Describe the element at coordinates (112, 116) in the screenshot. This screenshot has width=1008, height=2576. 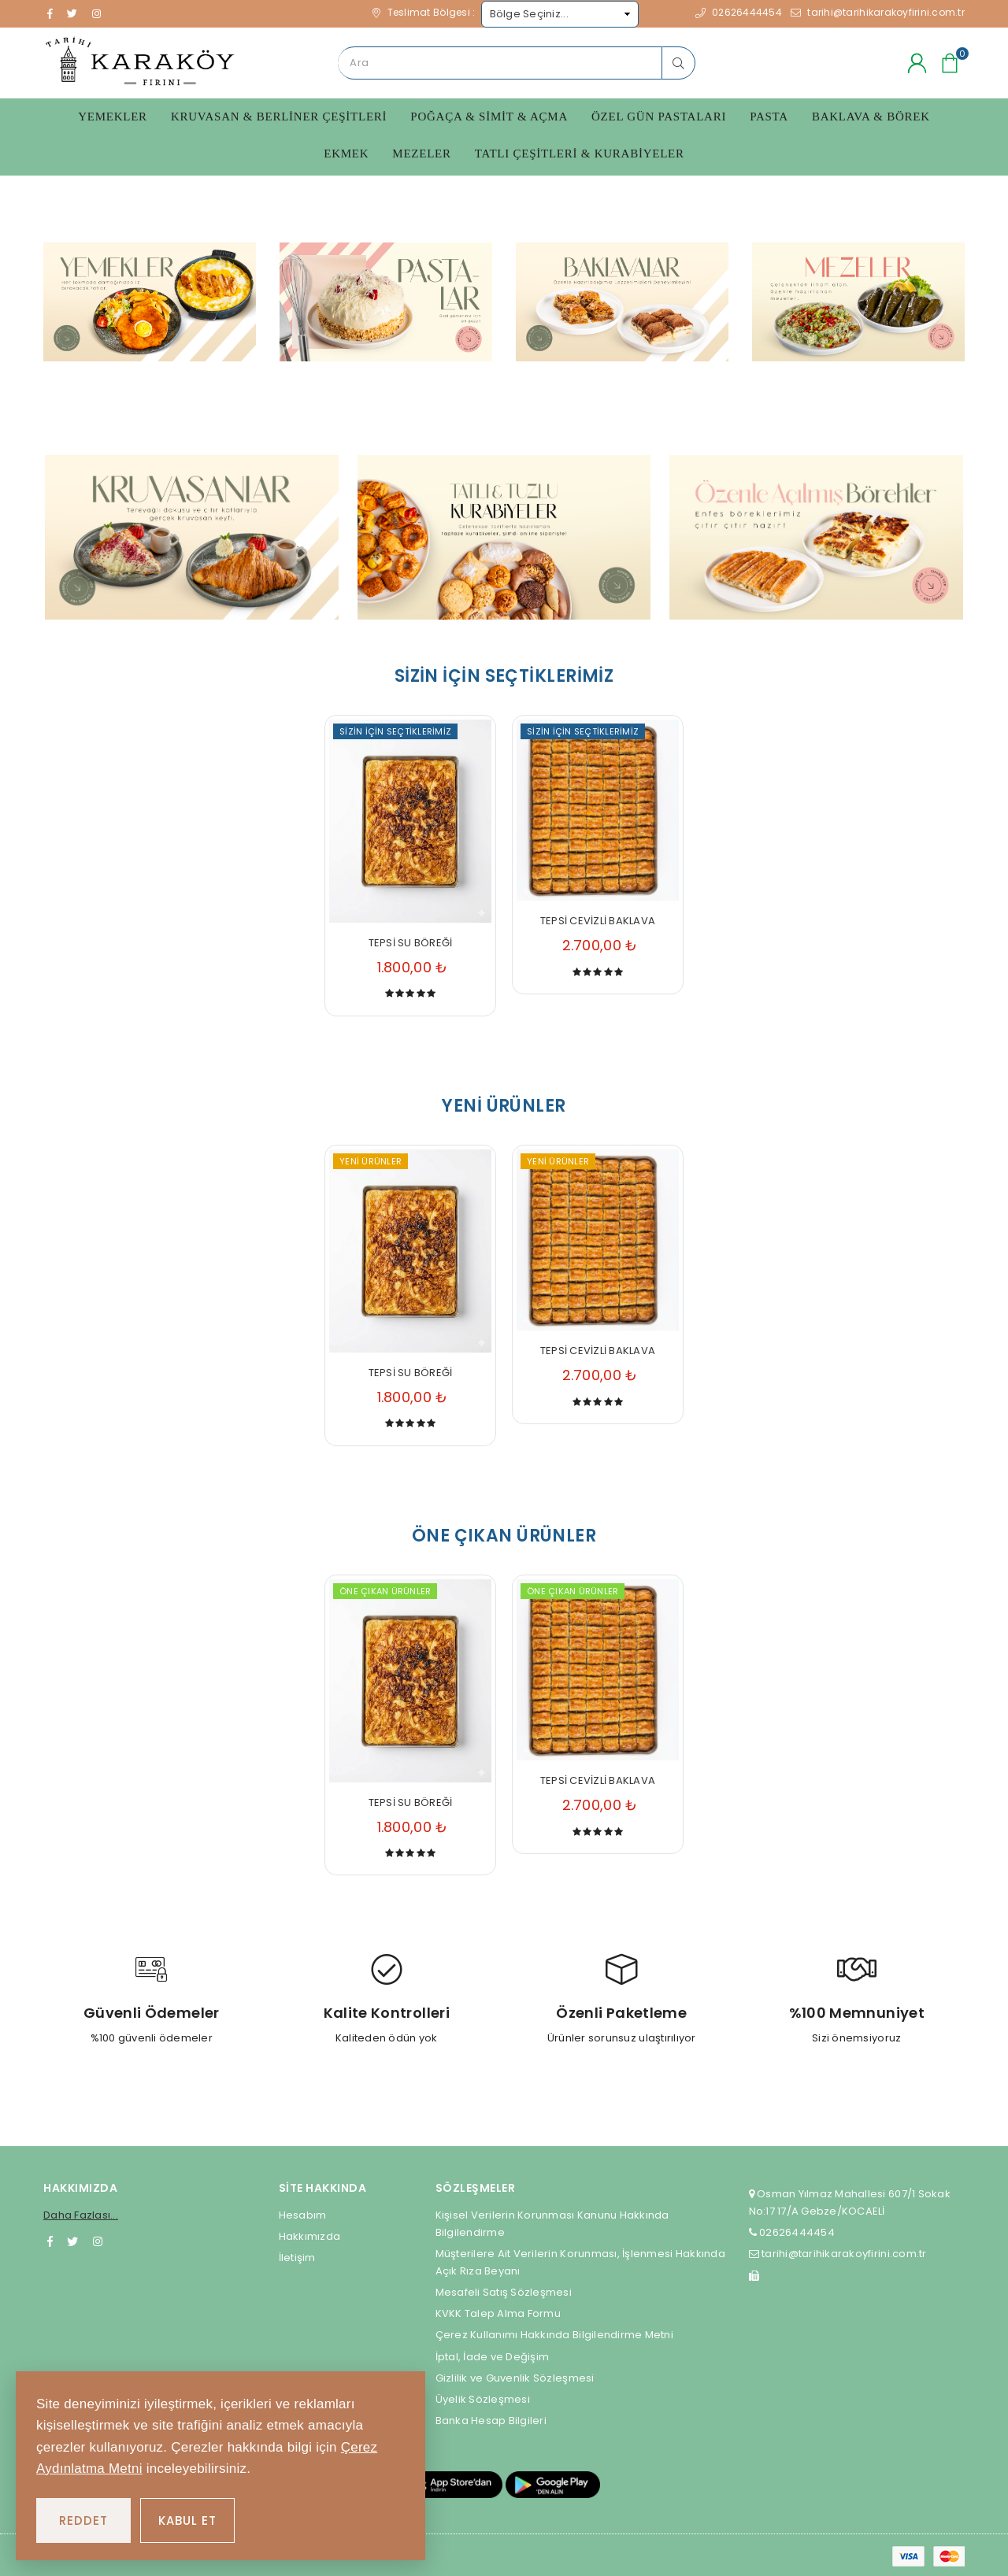
I see `Yemekler` at that location.